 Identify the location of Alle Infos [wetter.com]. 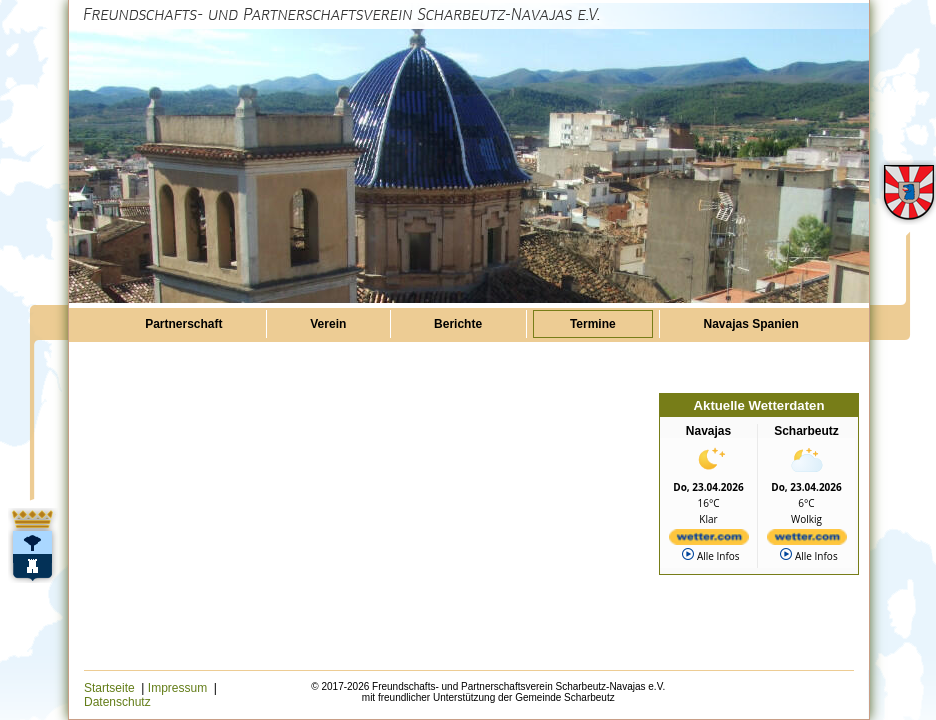
(710, 555).